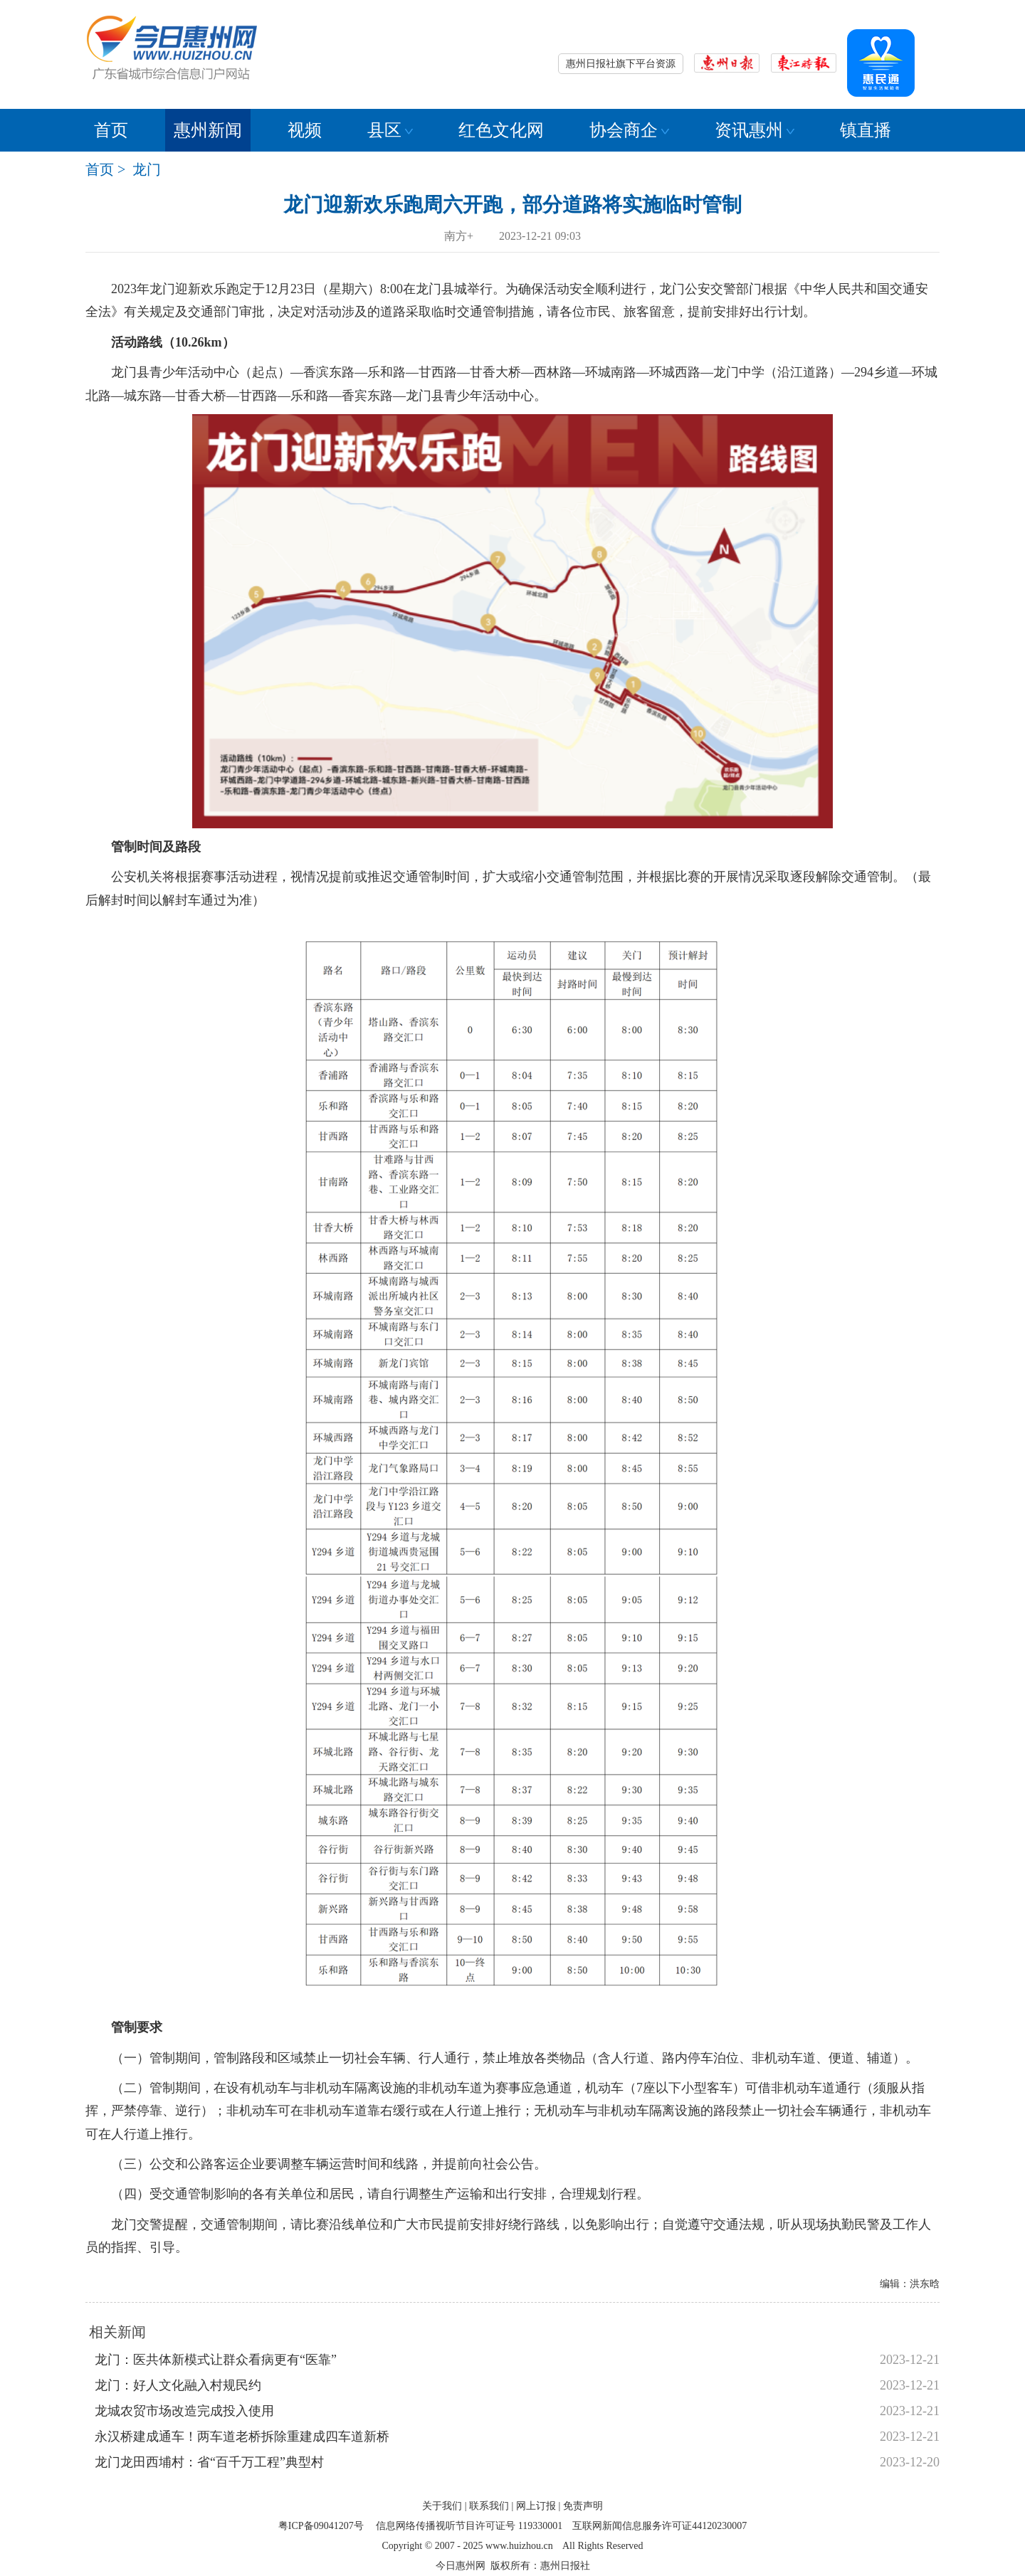 This screenshot has height=2576, width=1025. What do you see at coordinates (216, 2360) in the screenshot?
I see `龙门：医共体新模式让群众看病更有“医靠”` at bounding box center [216, 2360].